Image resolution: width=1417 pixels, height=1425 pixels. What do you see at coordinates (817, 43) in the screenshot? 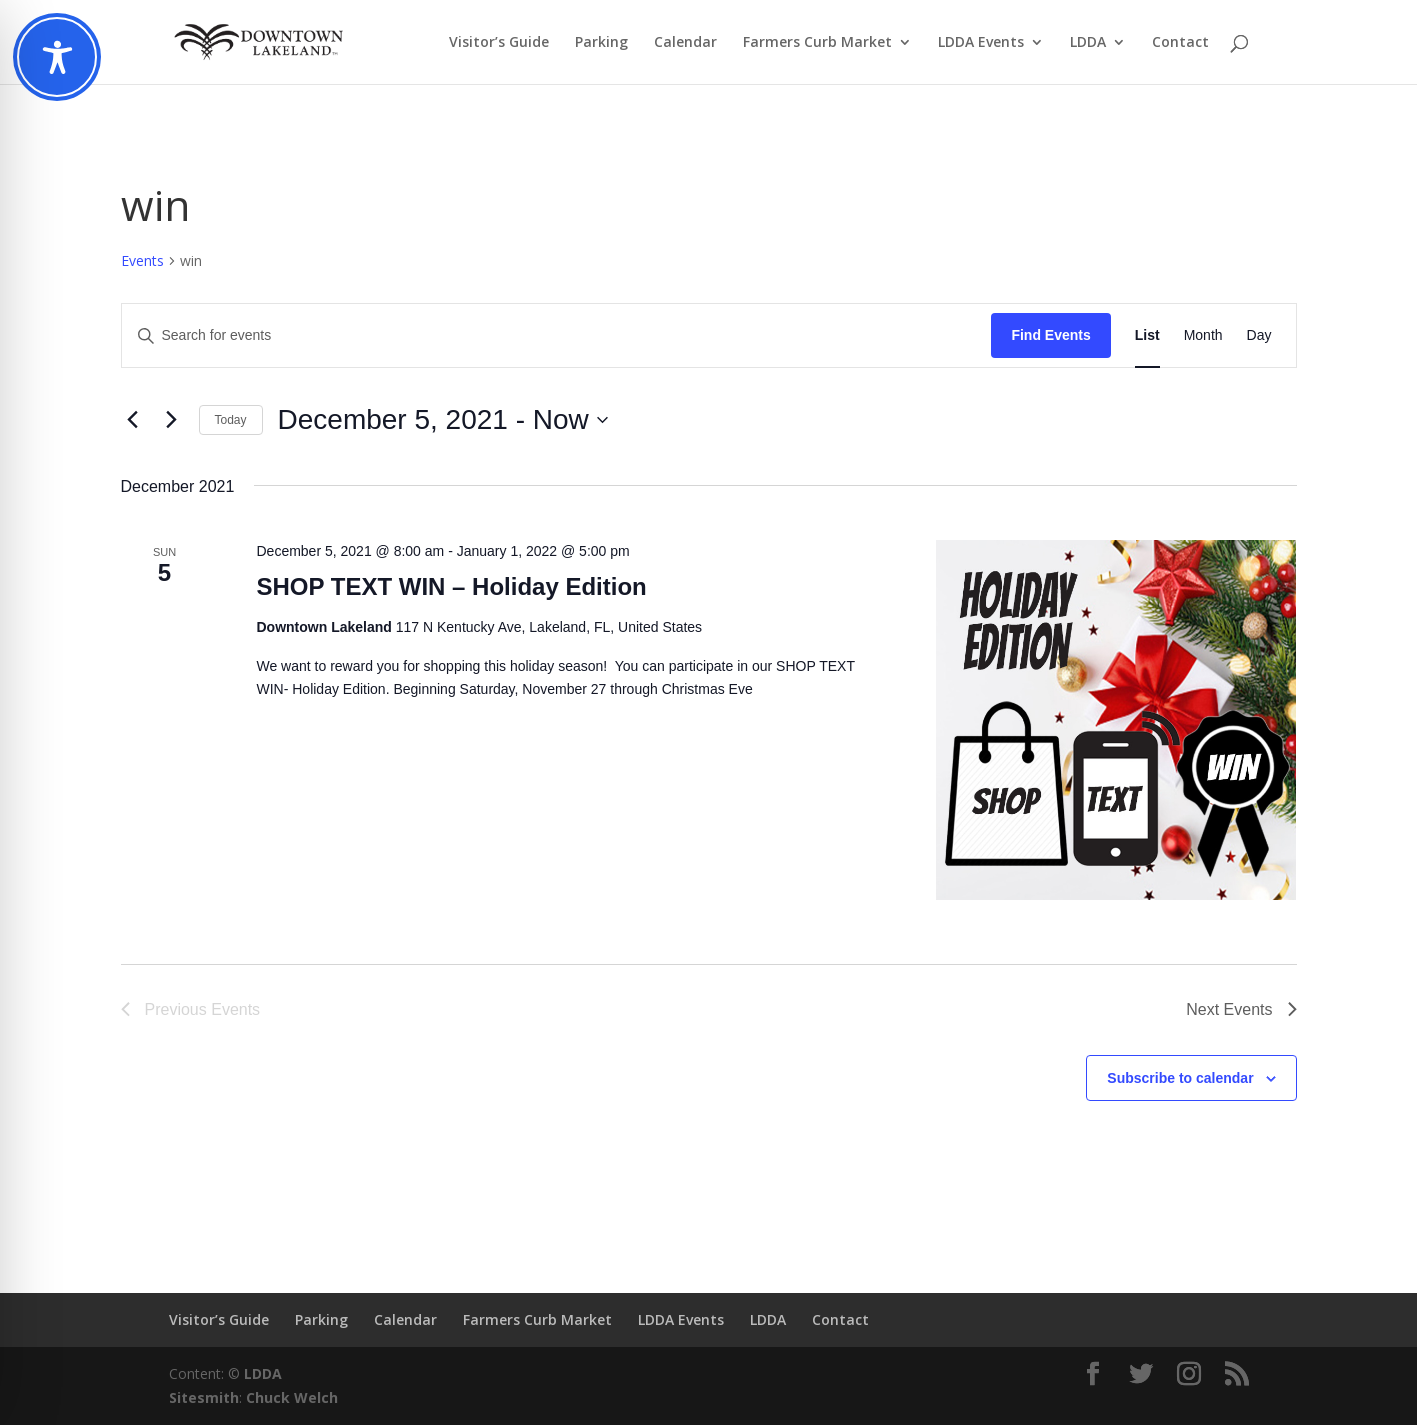
I see `Farmers Curb Market` at bounding box center [817, 43].